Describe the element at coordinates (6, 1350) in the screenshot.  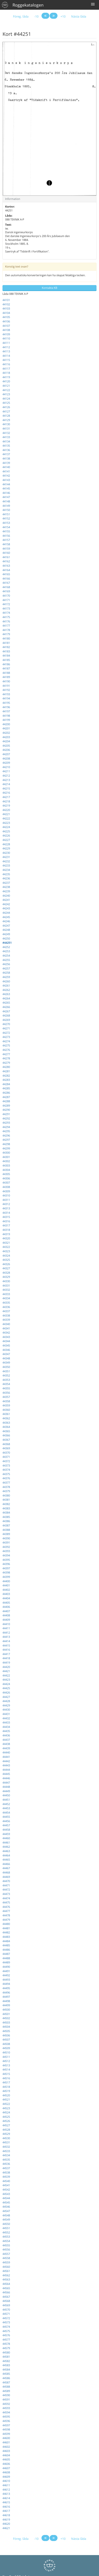
I see `44346` at that location.